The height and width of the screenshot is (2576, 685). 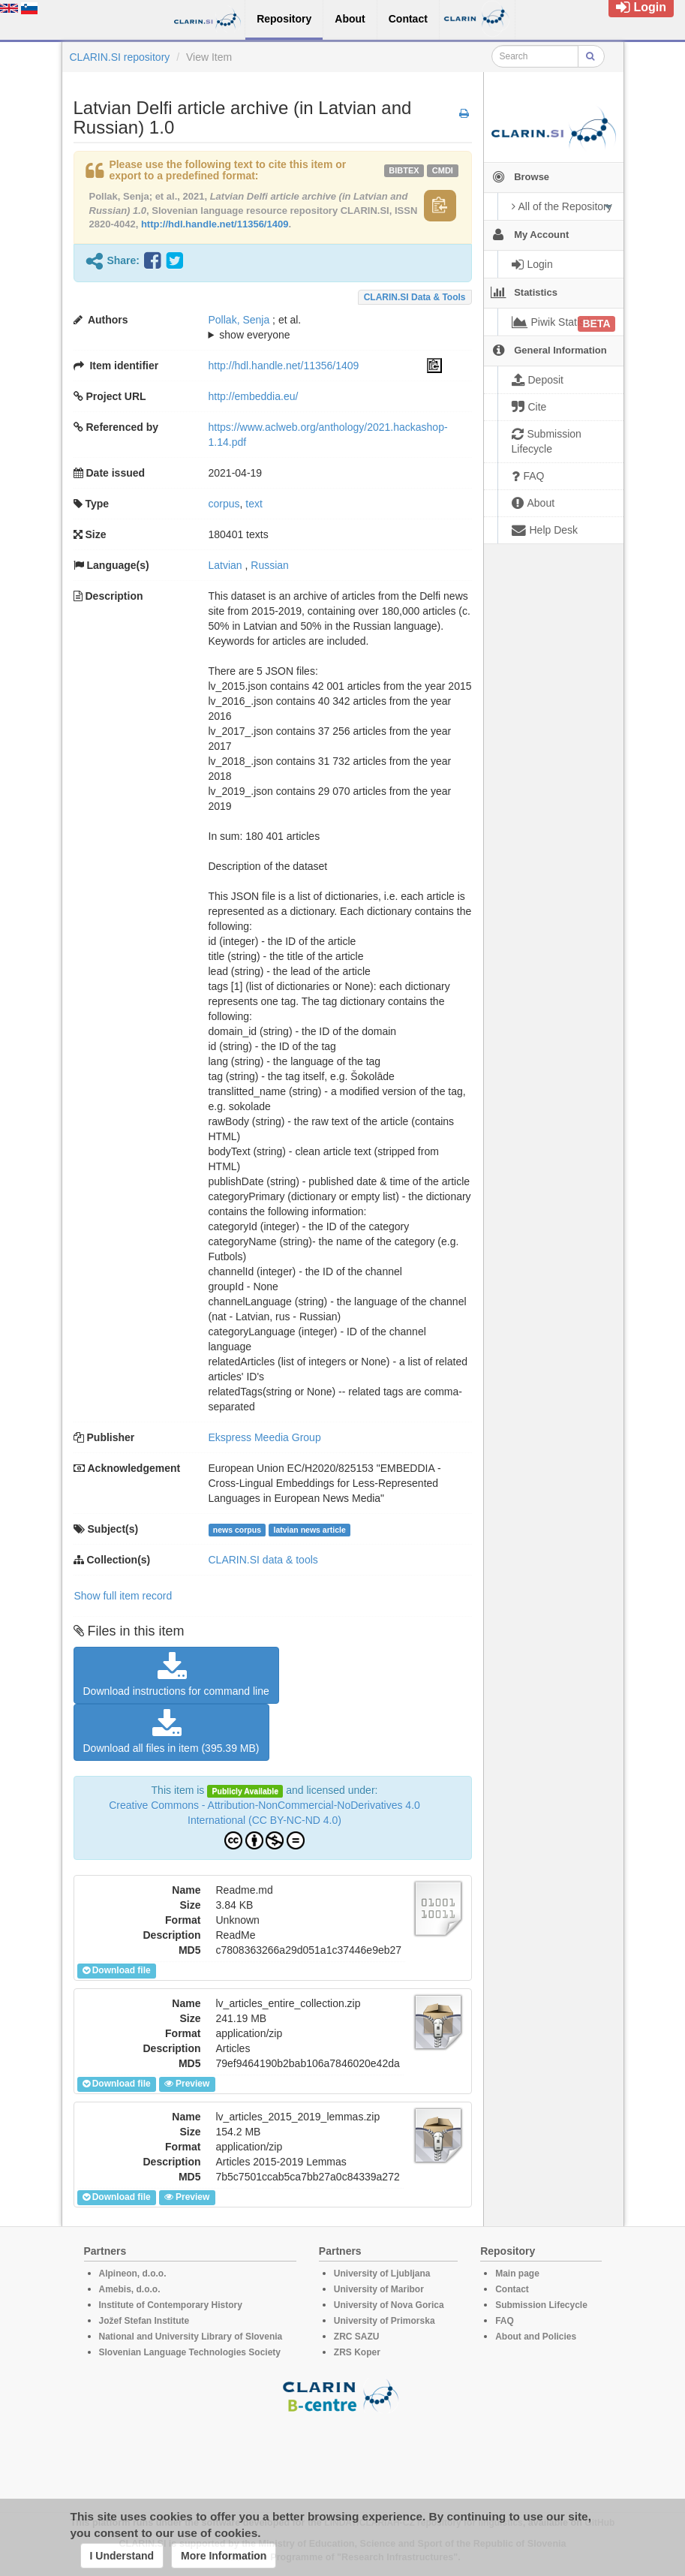 I want to click on CLARIN.SI data & tools, so click(x=415, y=297).